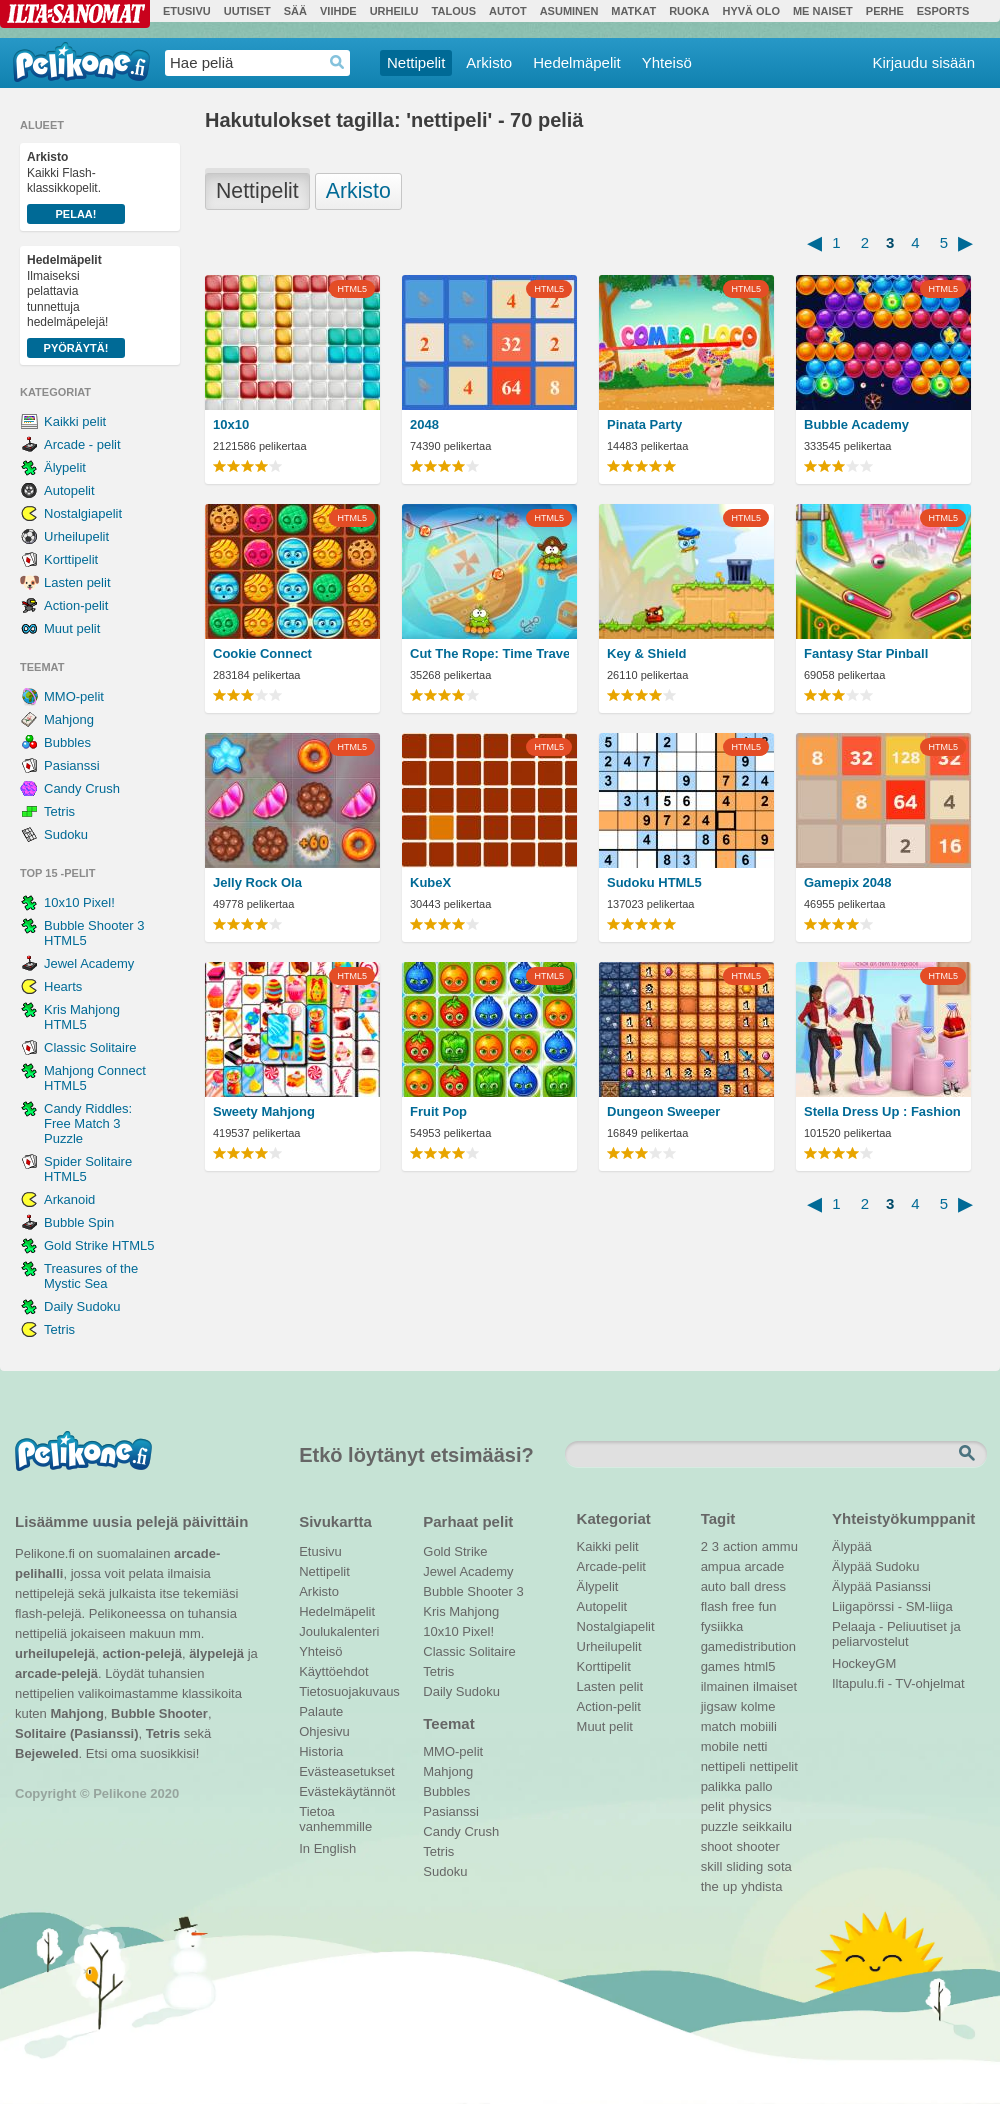 The image size is (1000, 2104). I want to click on Urheilu, so click(394, 11).